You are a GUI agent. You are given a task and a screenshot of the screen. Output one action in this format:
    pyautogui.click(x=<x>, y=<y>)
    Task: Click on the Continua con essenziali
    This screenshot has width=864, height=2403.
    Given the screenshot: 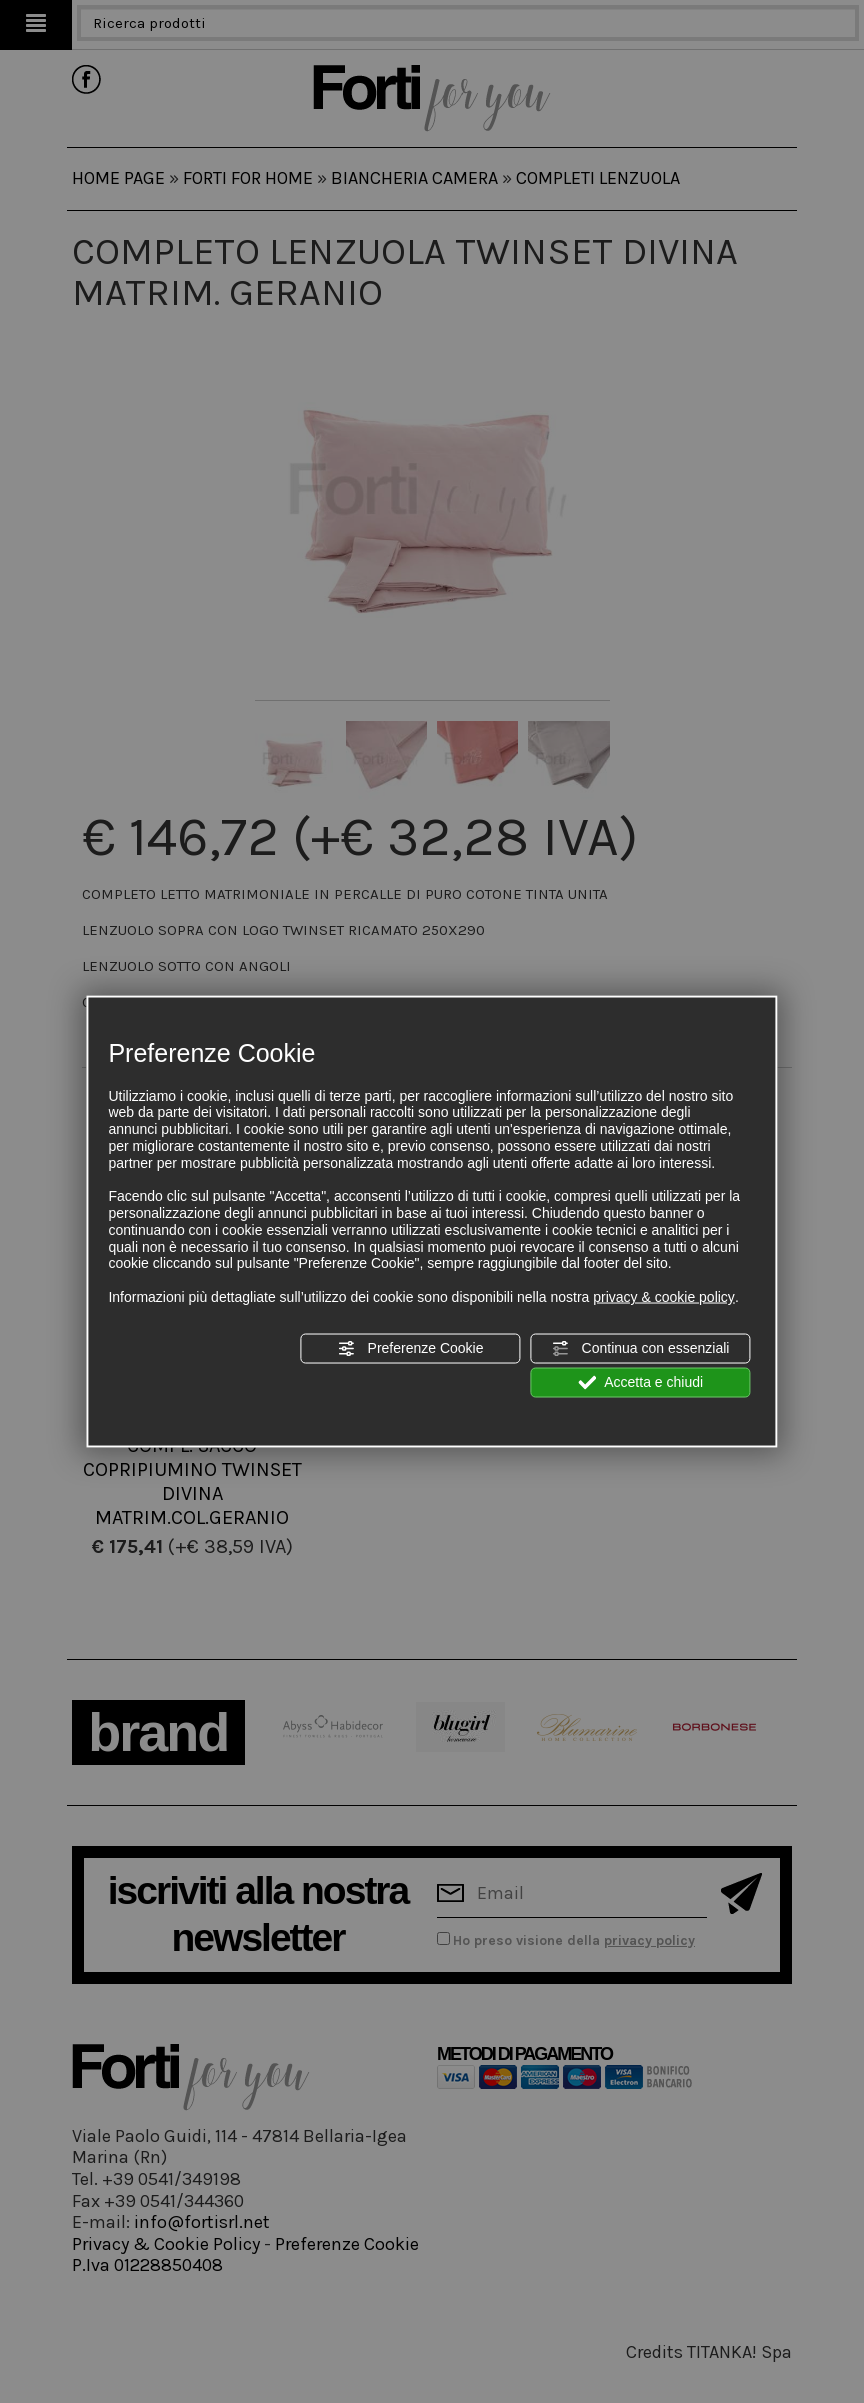 What is the action you would take?
    pyautogui.click(x=641, y=1348)
    